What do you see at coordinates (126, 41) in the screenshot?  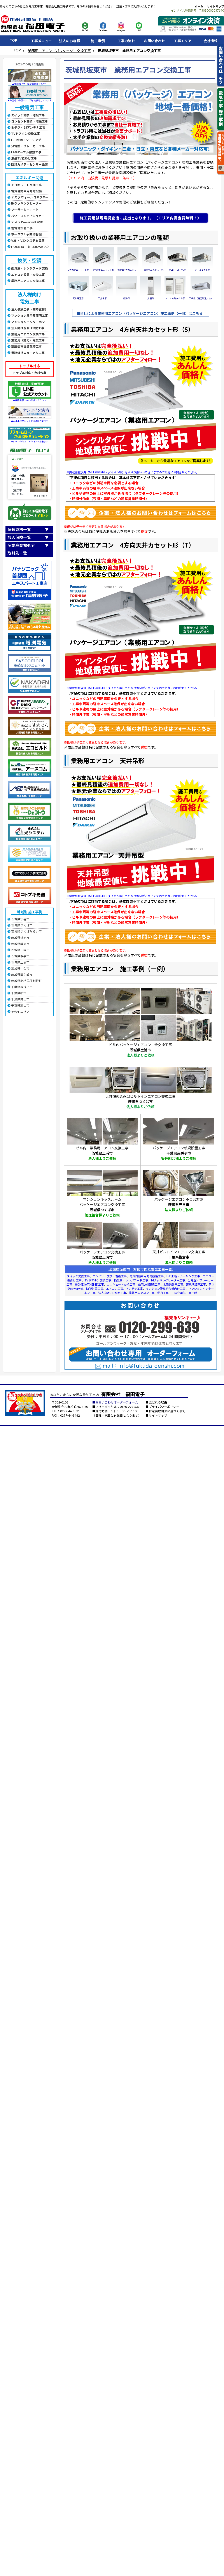 I see `工事の流れ` at bounding box center [126, 41].